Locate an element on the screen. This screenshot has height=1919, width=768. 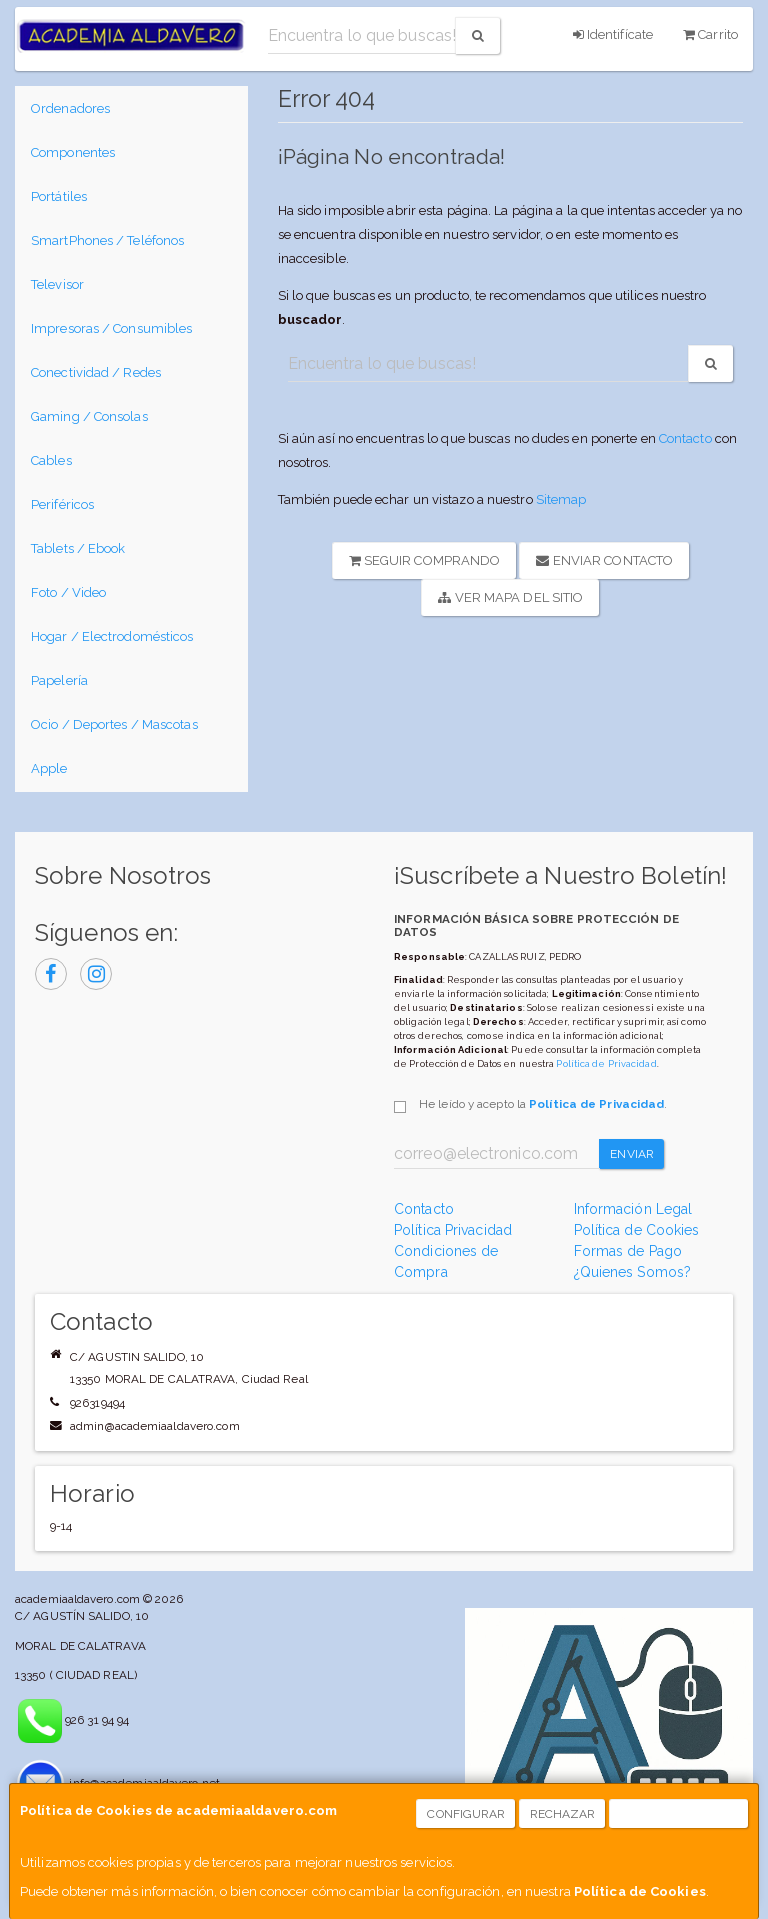
Cables is located at coordinates (51, 460).